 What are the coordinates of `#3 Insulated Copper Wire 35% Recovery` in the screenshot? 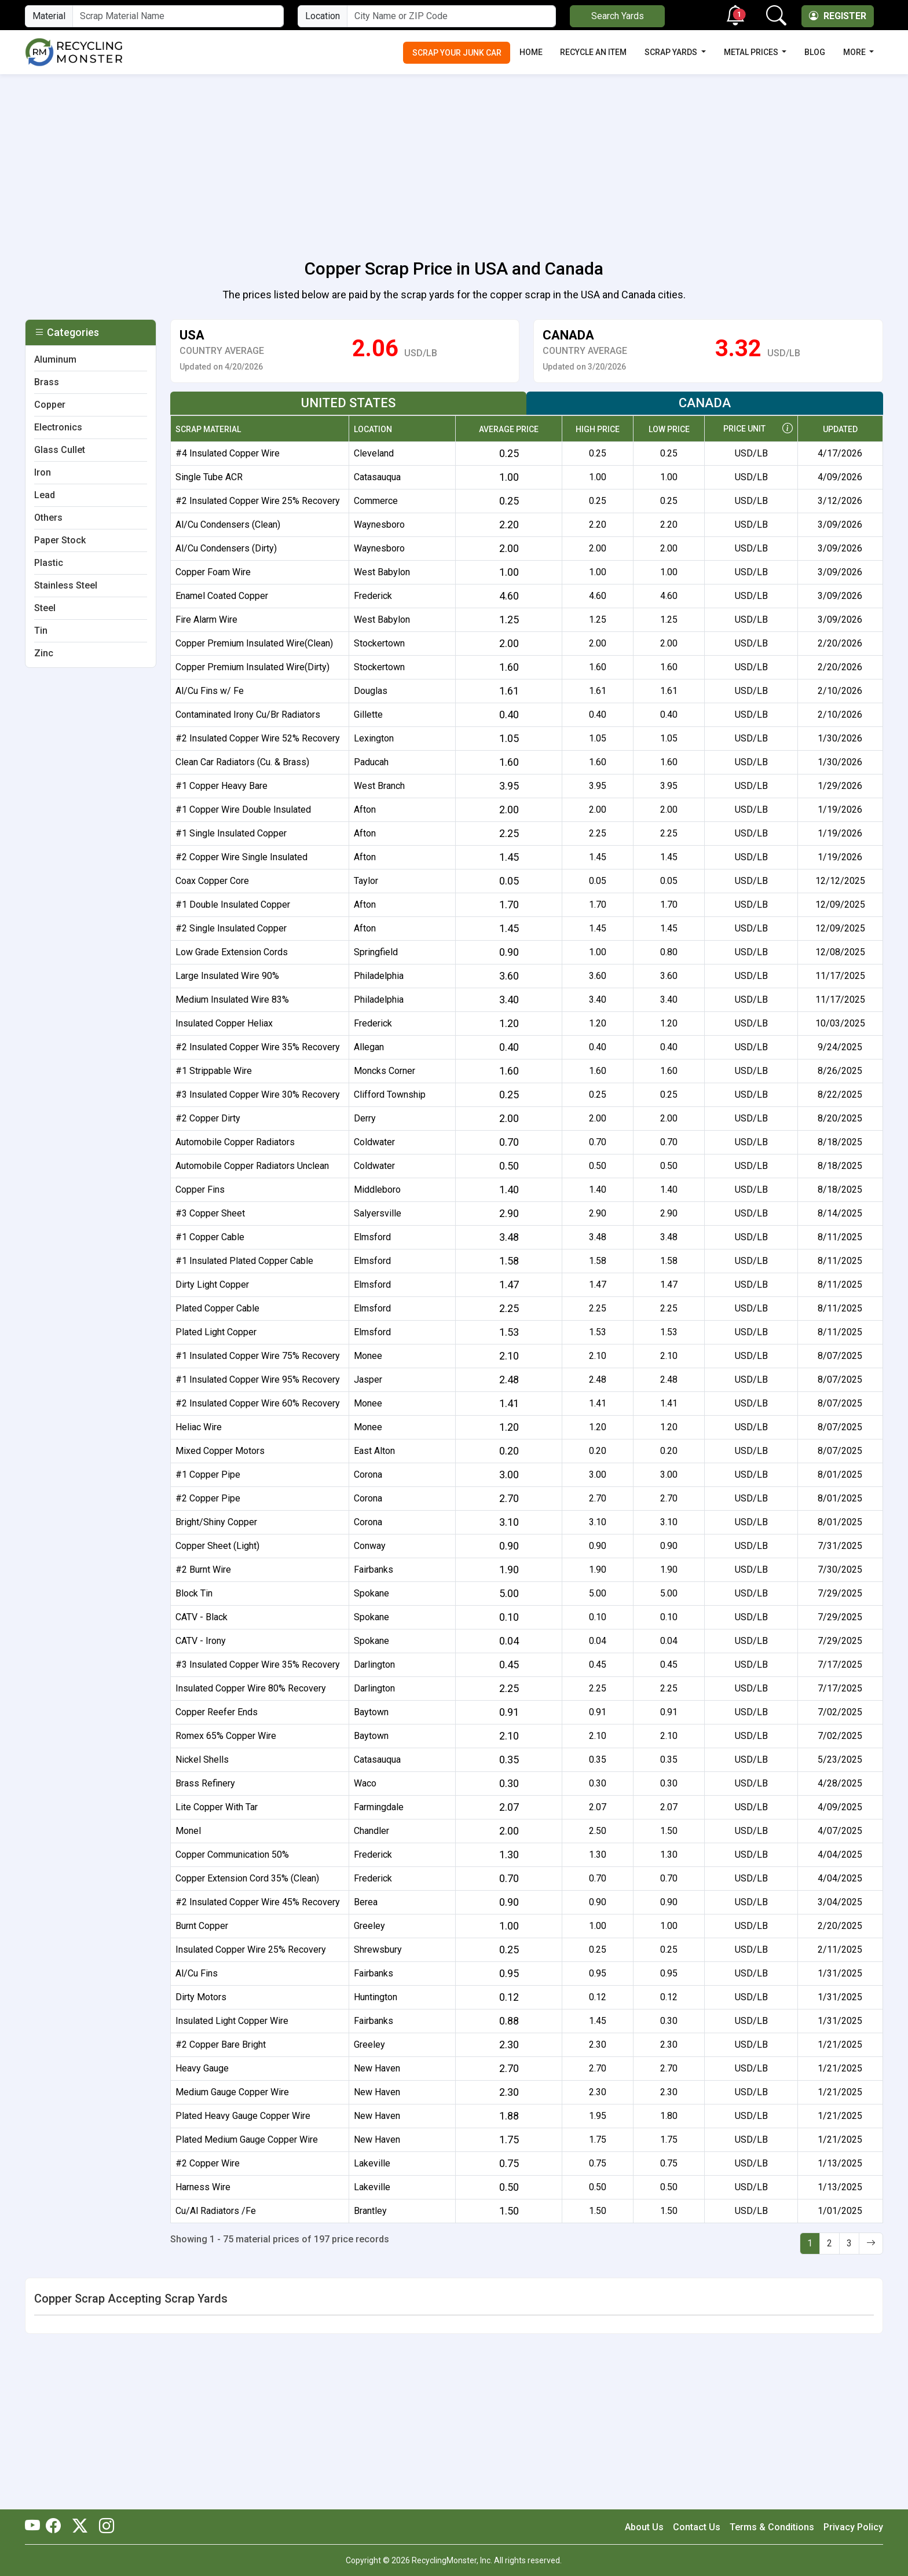 It's located at (257, 1664).